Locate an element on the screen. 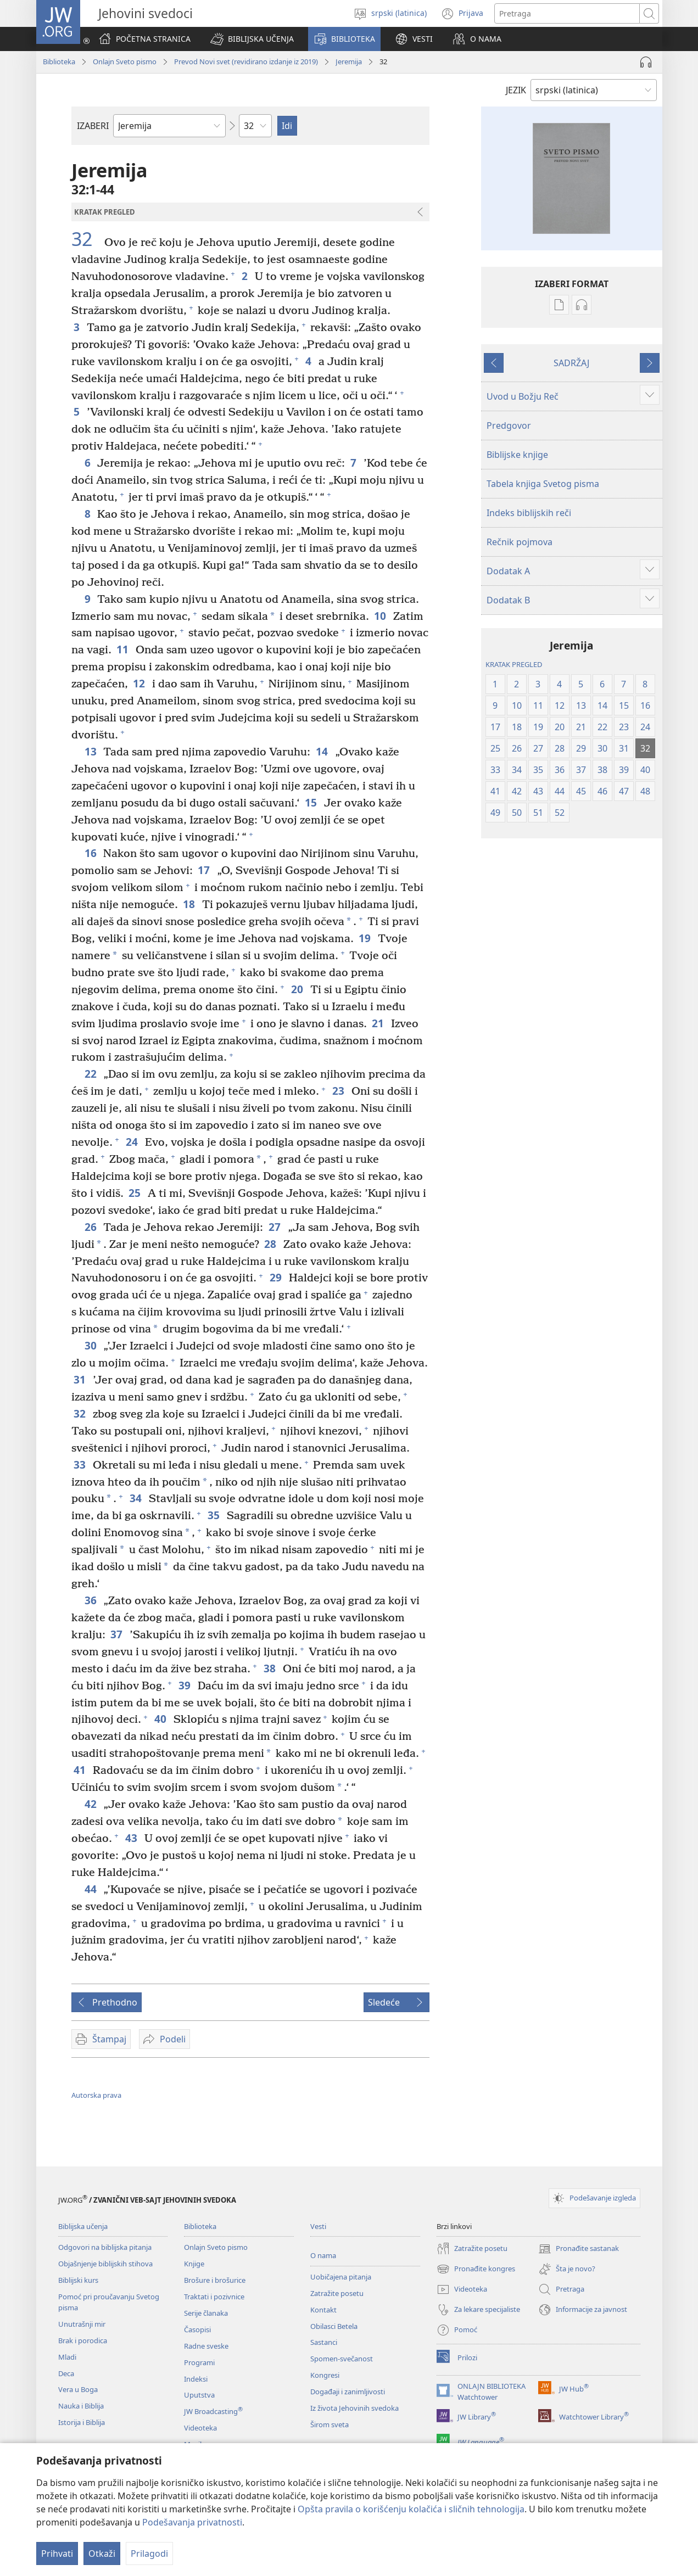 Image resolution: width=698 pixels, height=2576 pixels. [button] is located at coordinates (252, 39).